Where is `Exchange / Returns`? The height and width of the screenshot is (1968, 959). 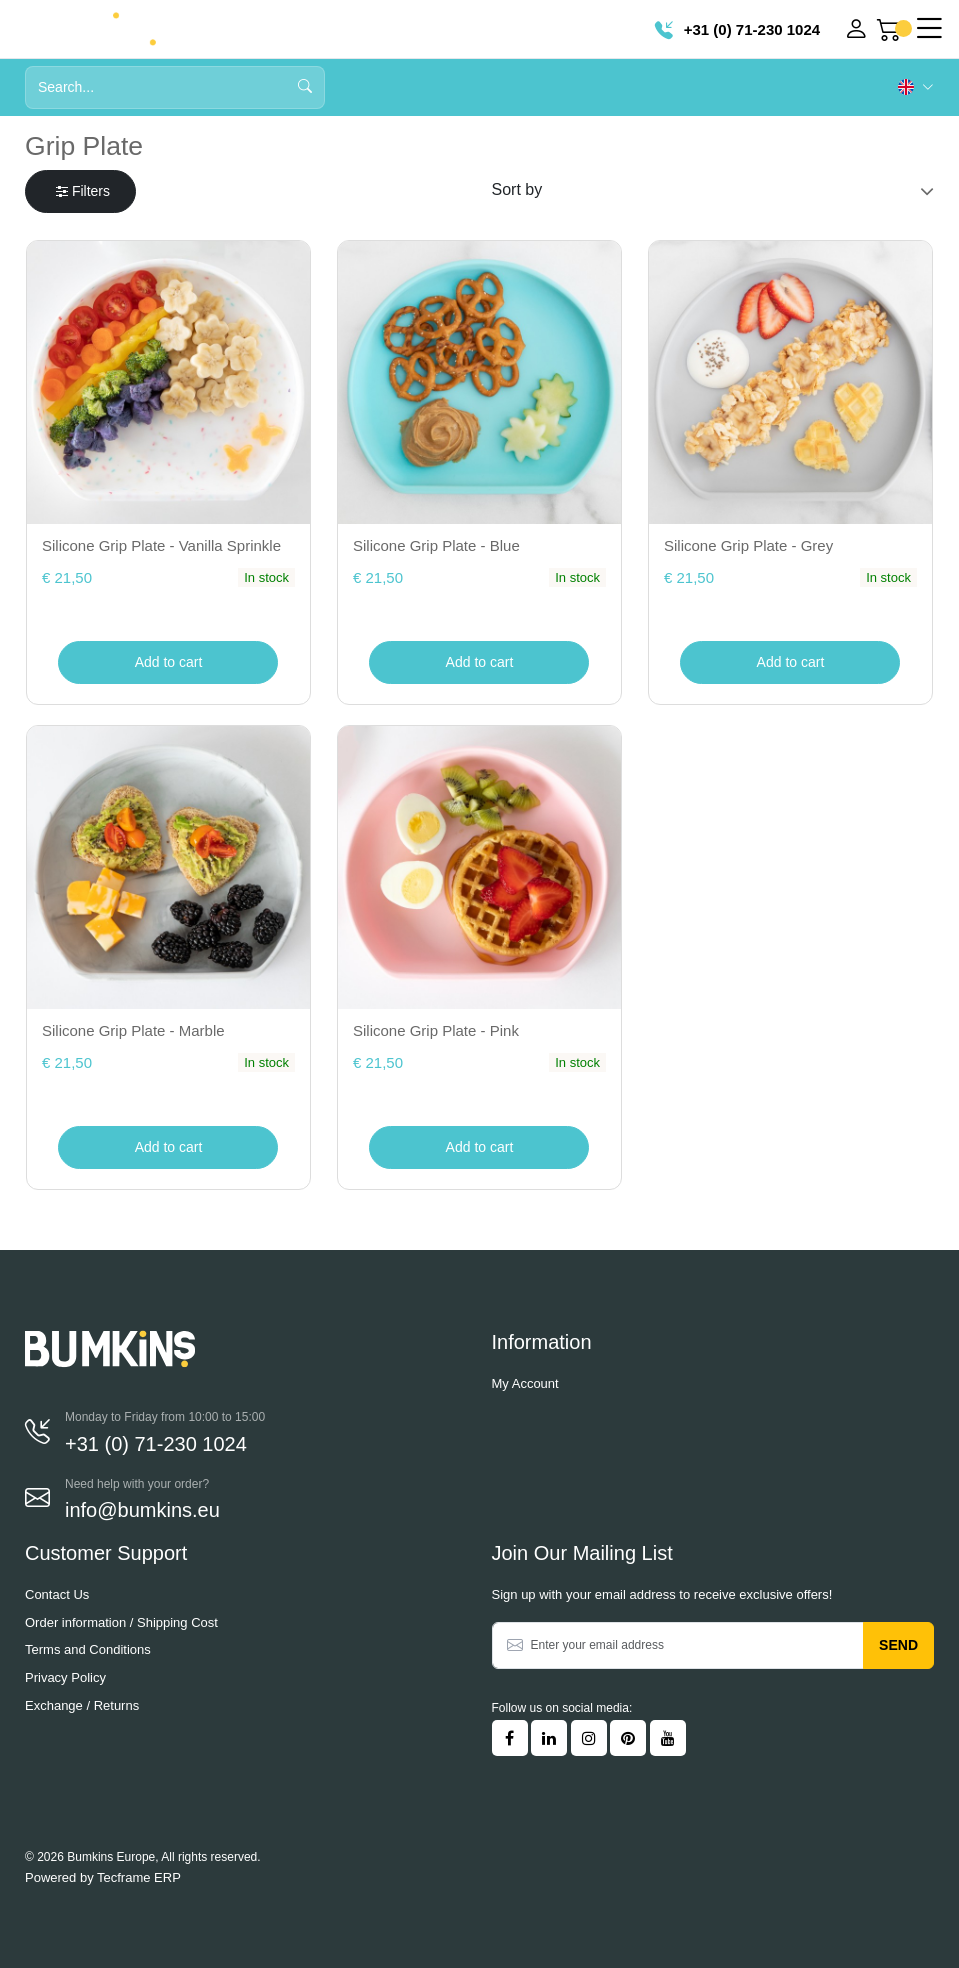 Exchange / Returns is located at coordinates (82, 1705).